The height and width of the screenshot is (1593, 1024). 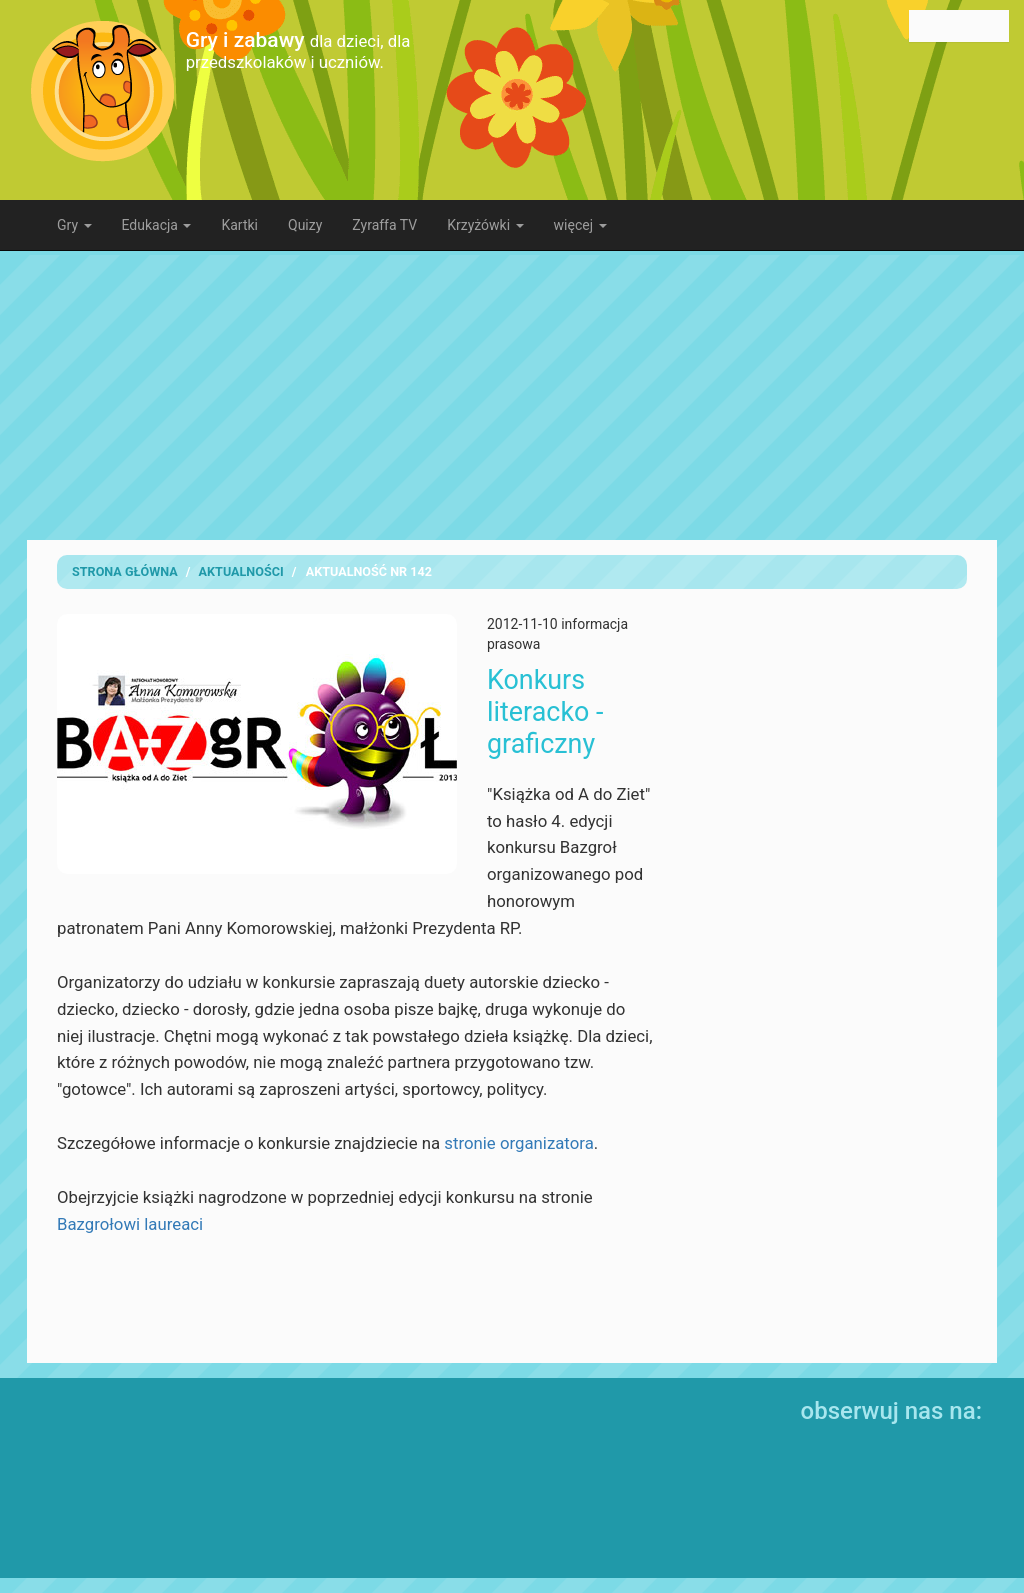 I want to click on Kartki, so click(x=239, y=225).